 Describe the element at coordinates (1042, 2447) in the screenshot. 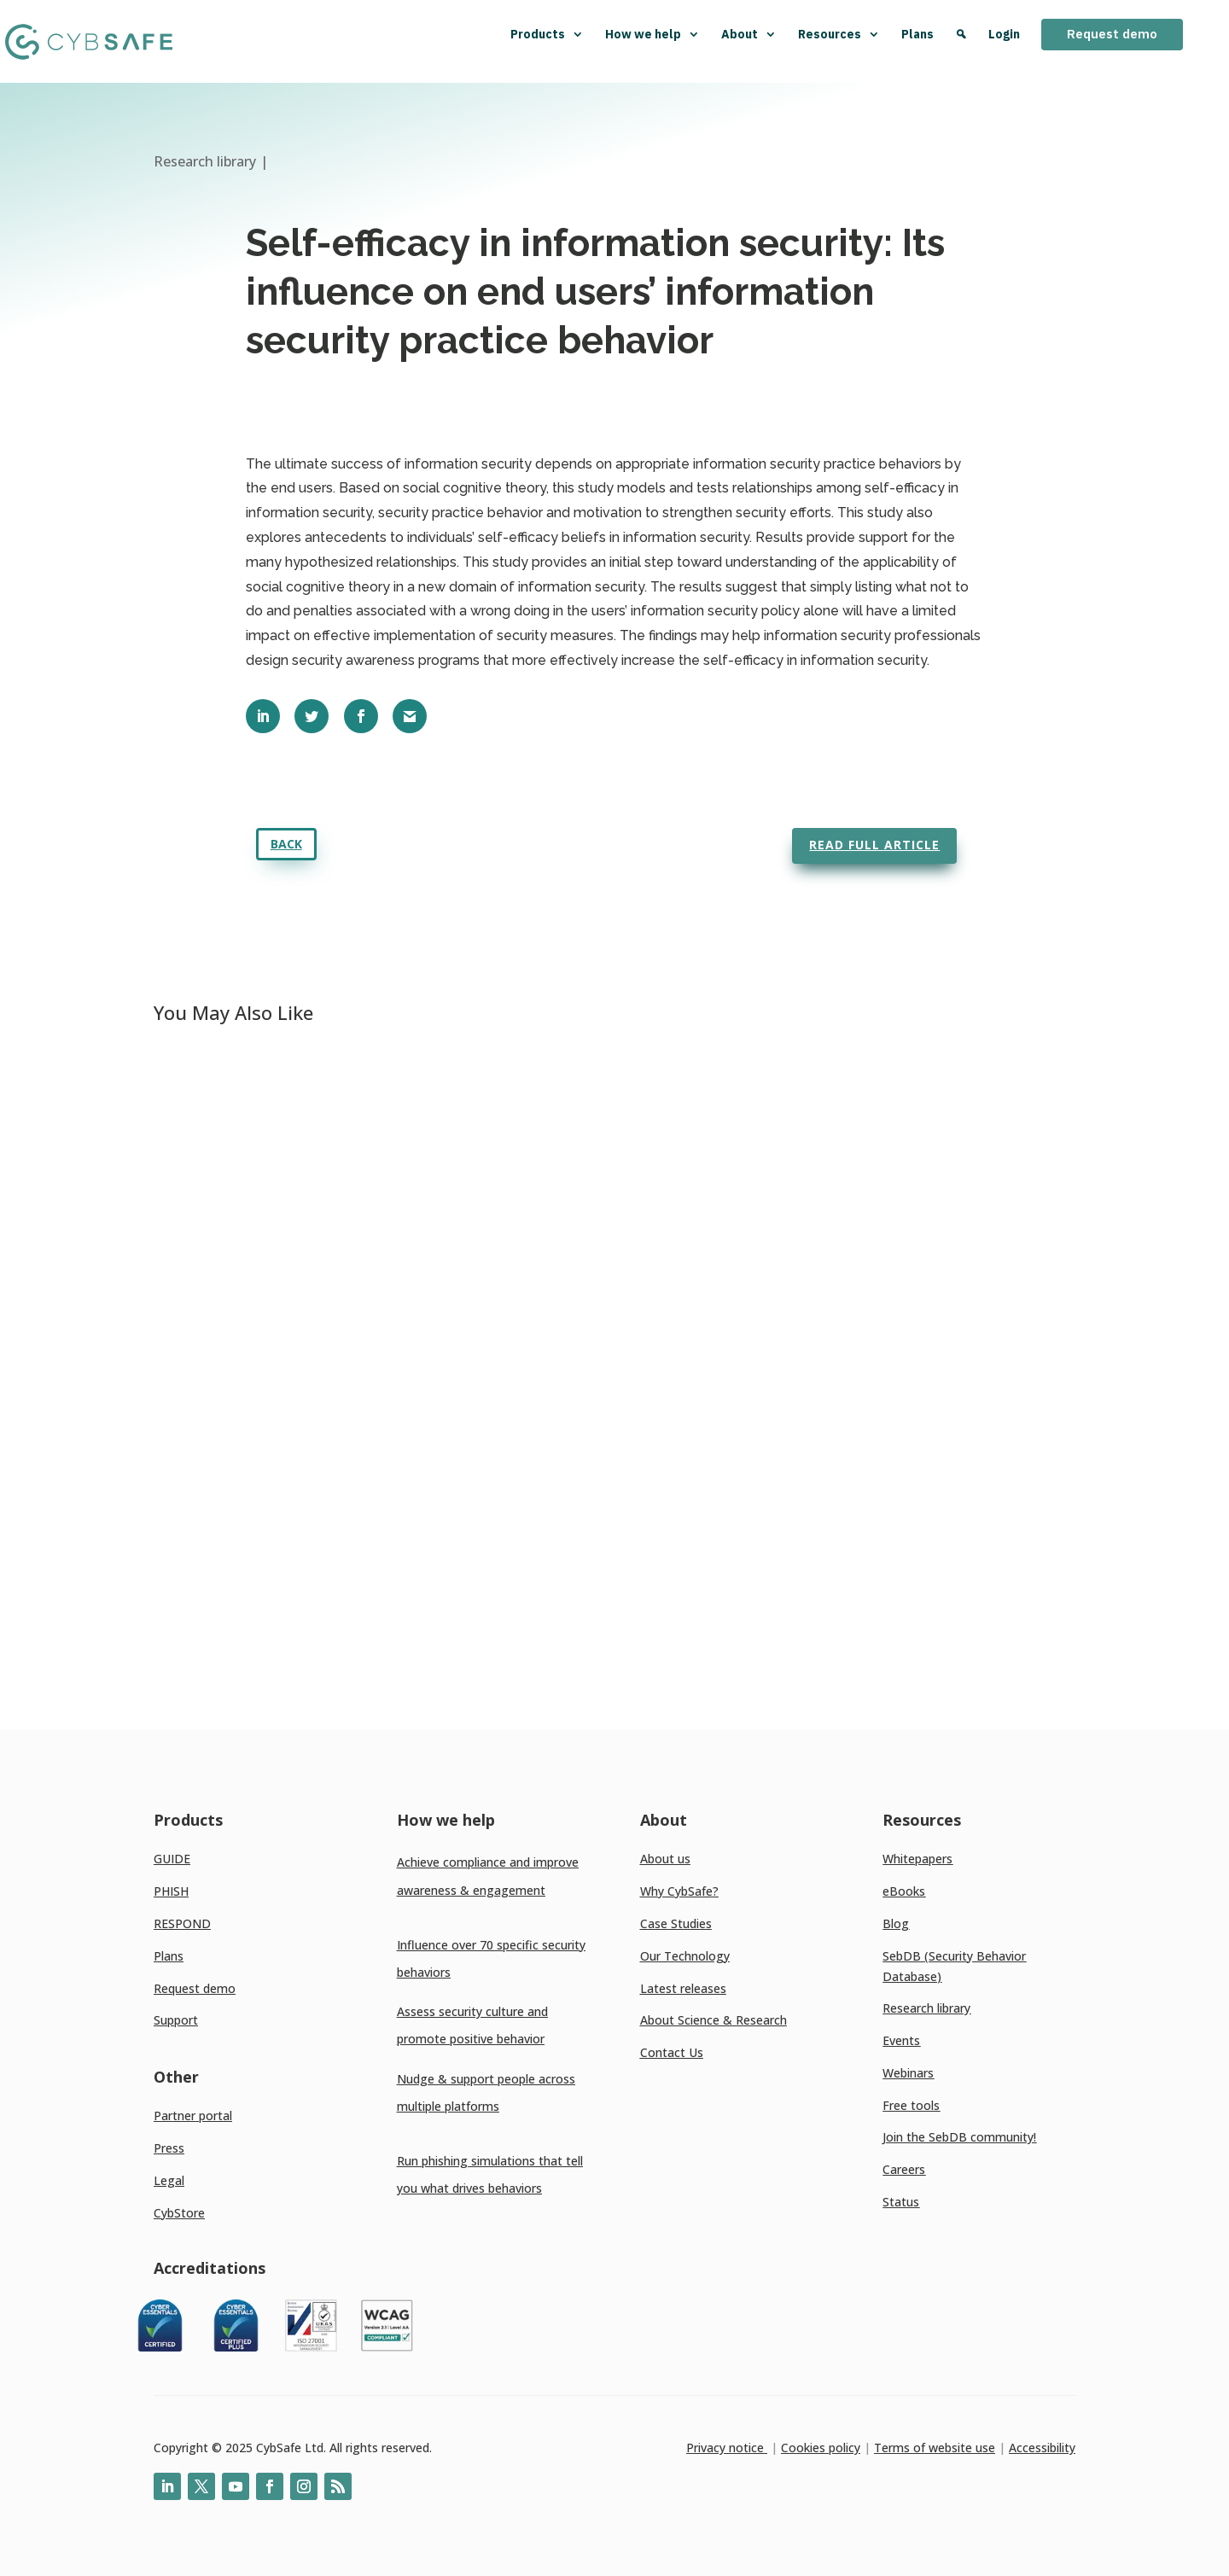

I see `Accessibility` at that location.